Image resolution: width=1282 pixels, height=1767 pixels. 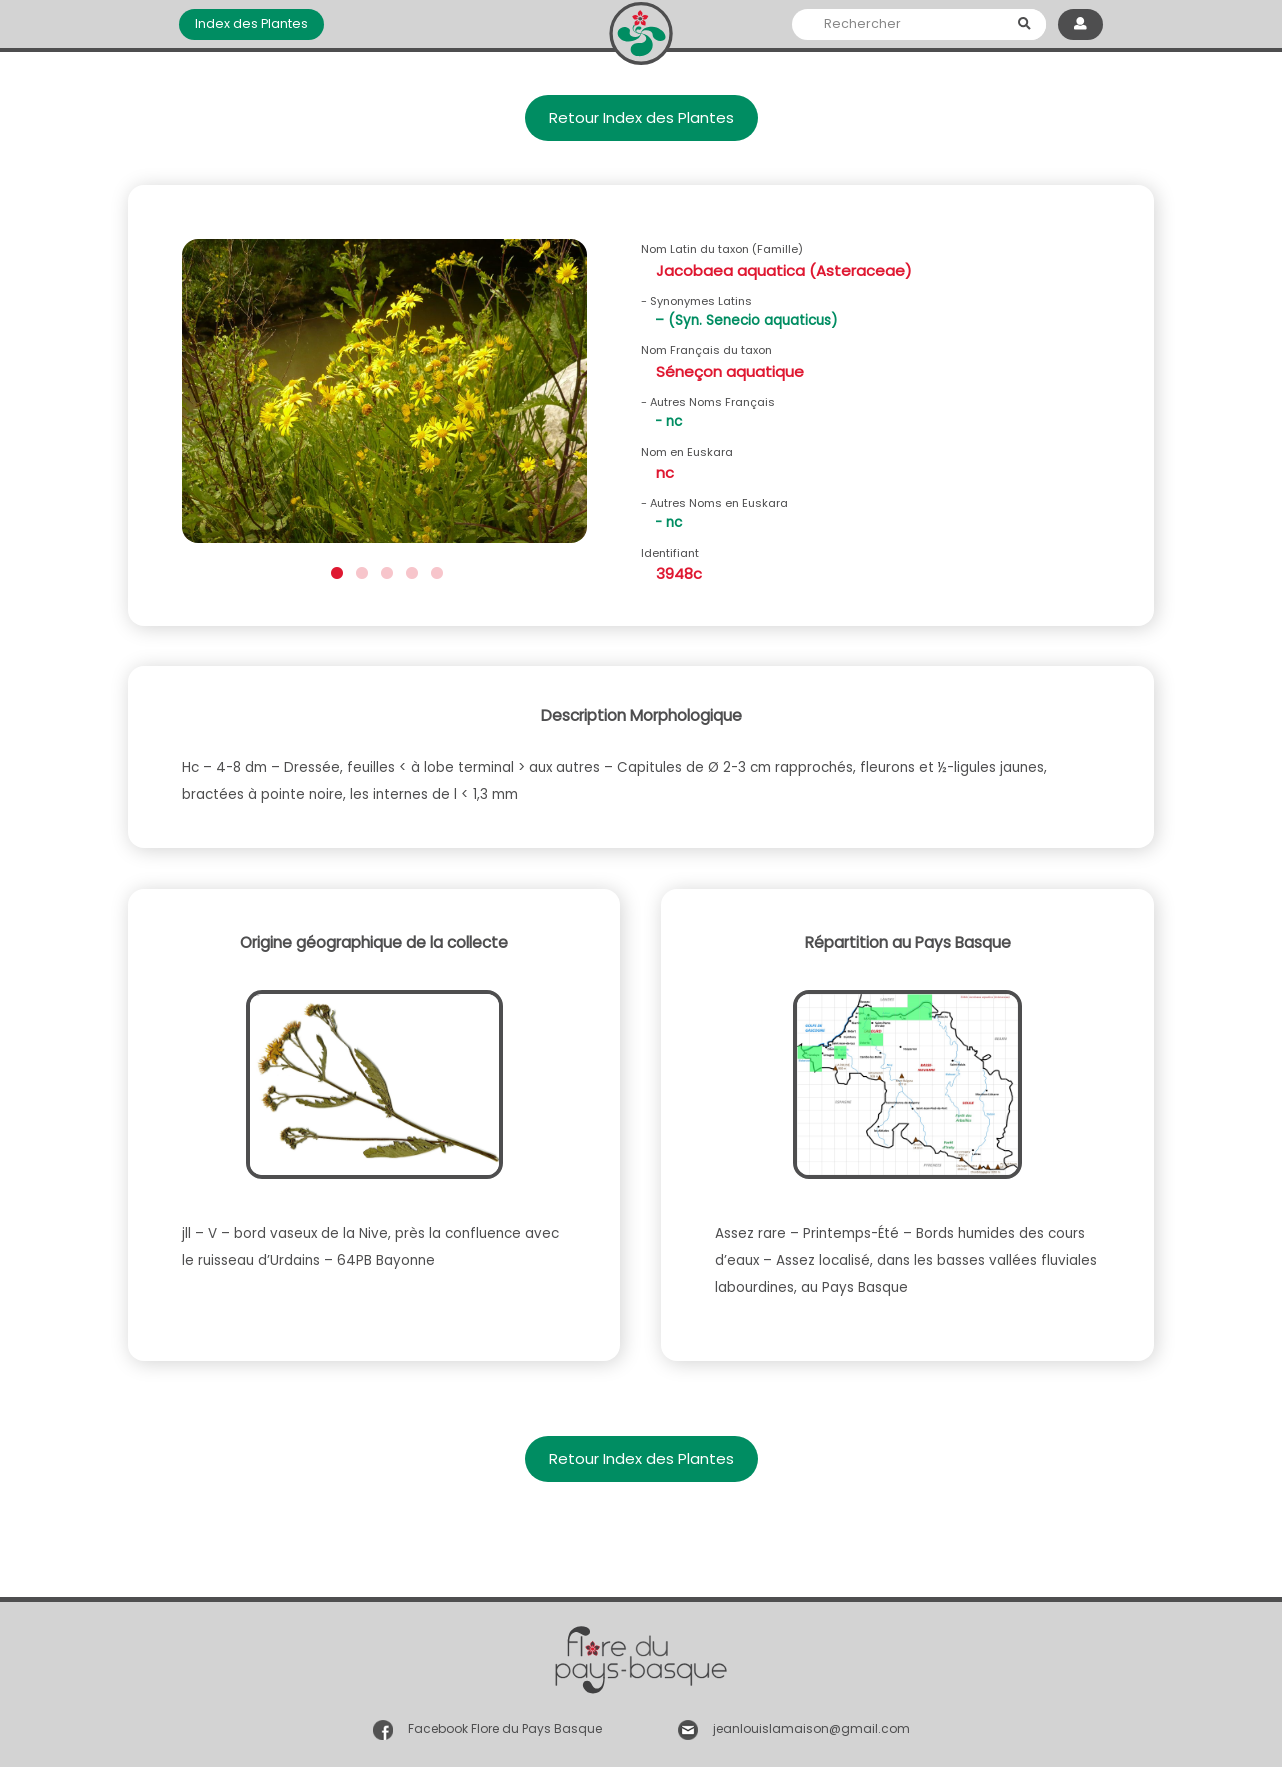 I want to click on 3 [button], so click(x=384, y=570).